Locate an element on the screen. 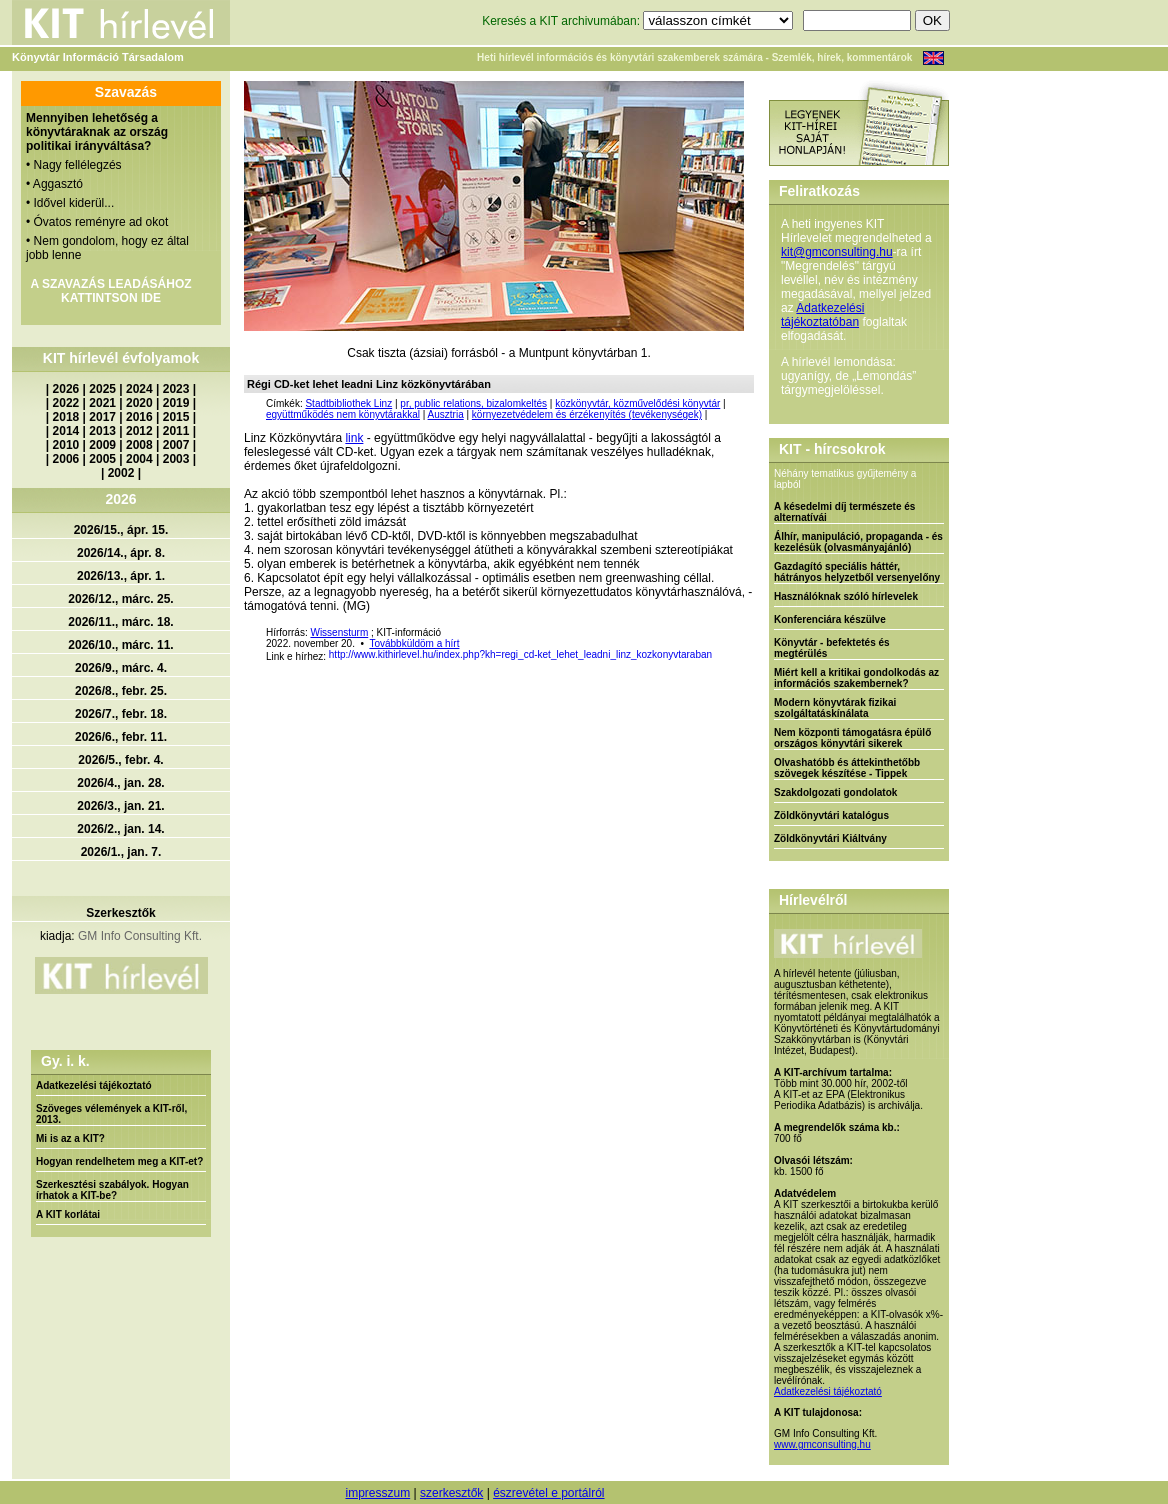 The height and width of the screenshot is (1504, 1168). Modern könyvtárak fizikai szolgáltatáskínálata is located at coordinates (835, 708).